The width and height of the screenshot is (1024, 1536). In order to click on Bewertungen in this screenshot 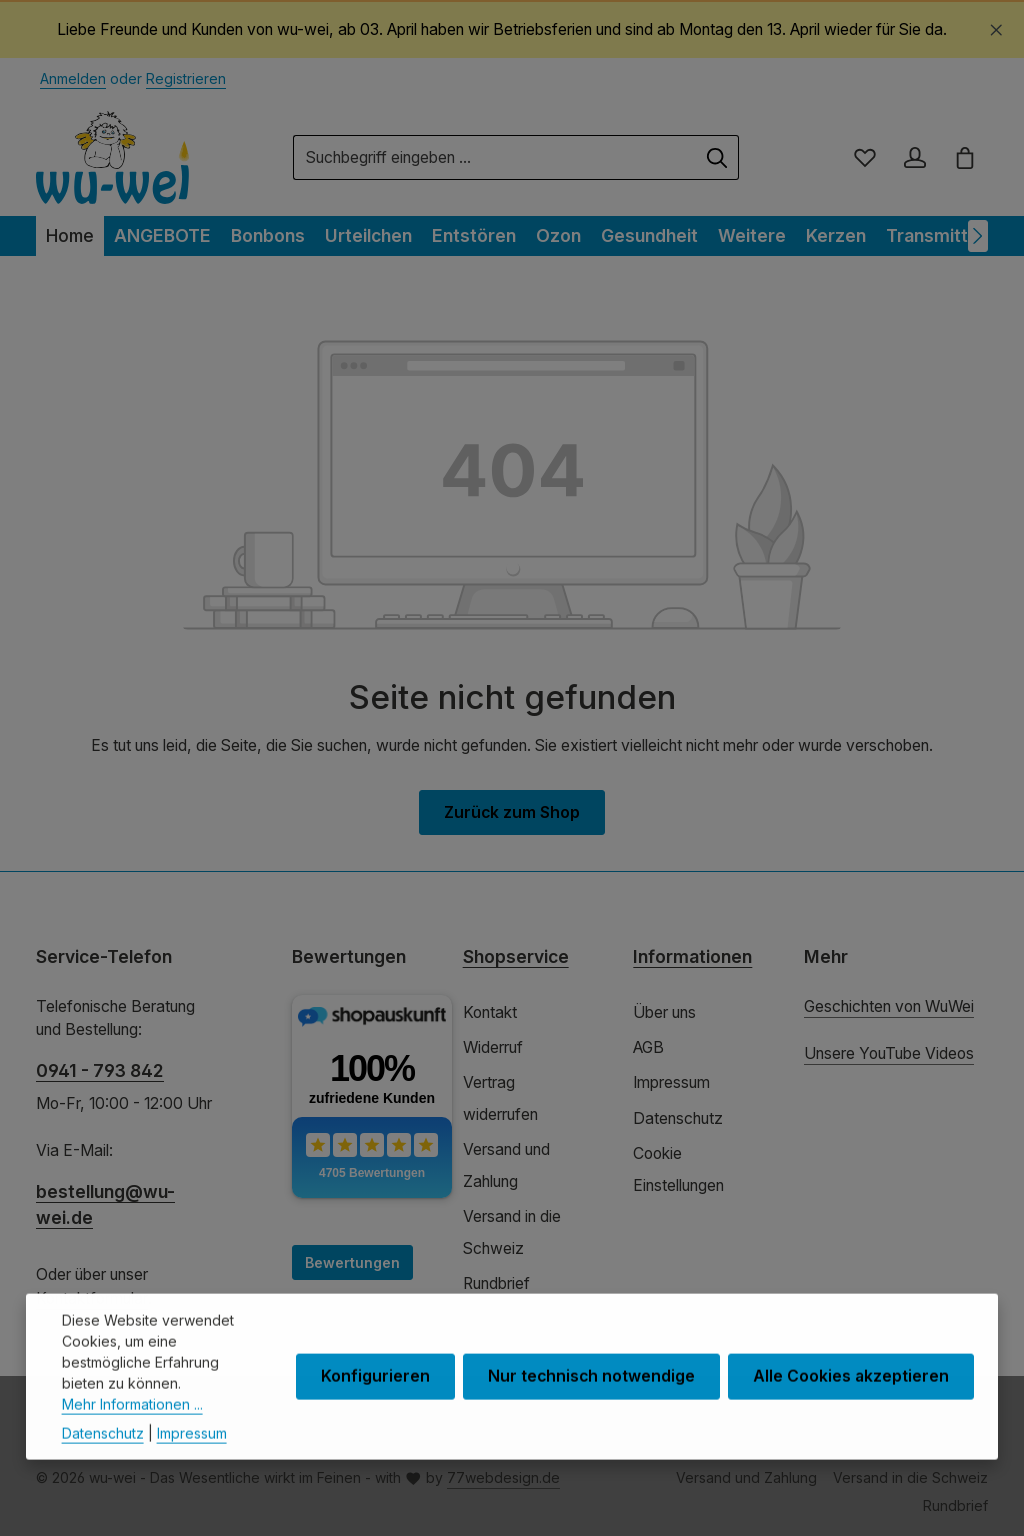, I will do `click(352, 1262)`.